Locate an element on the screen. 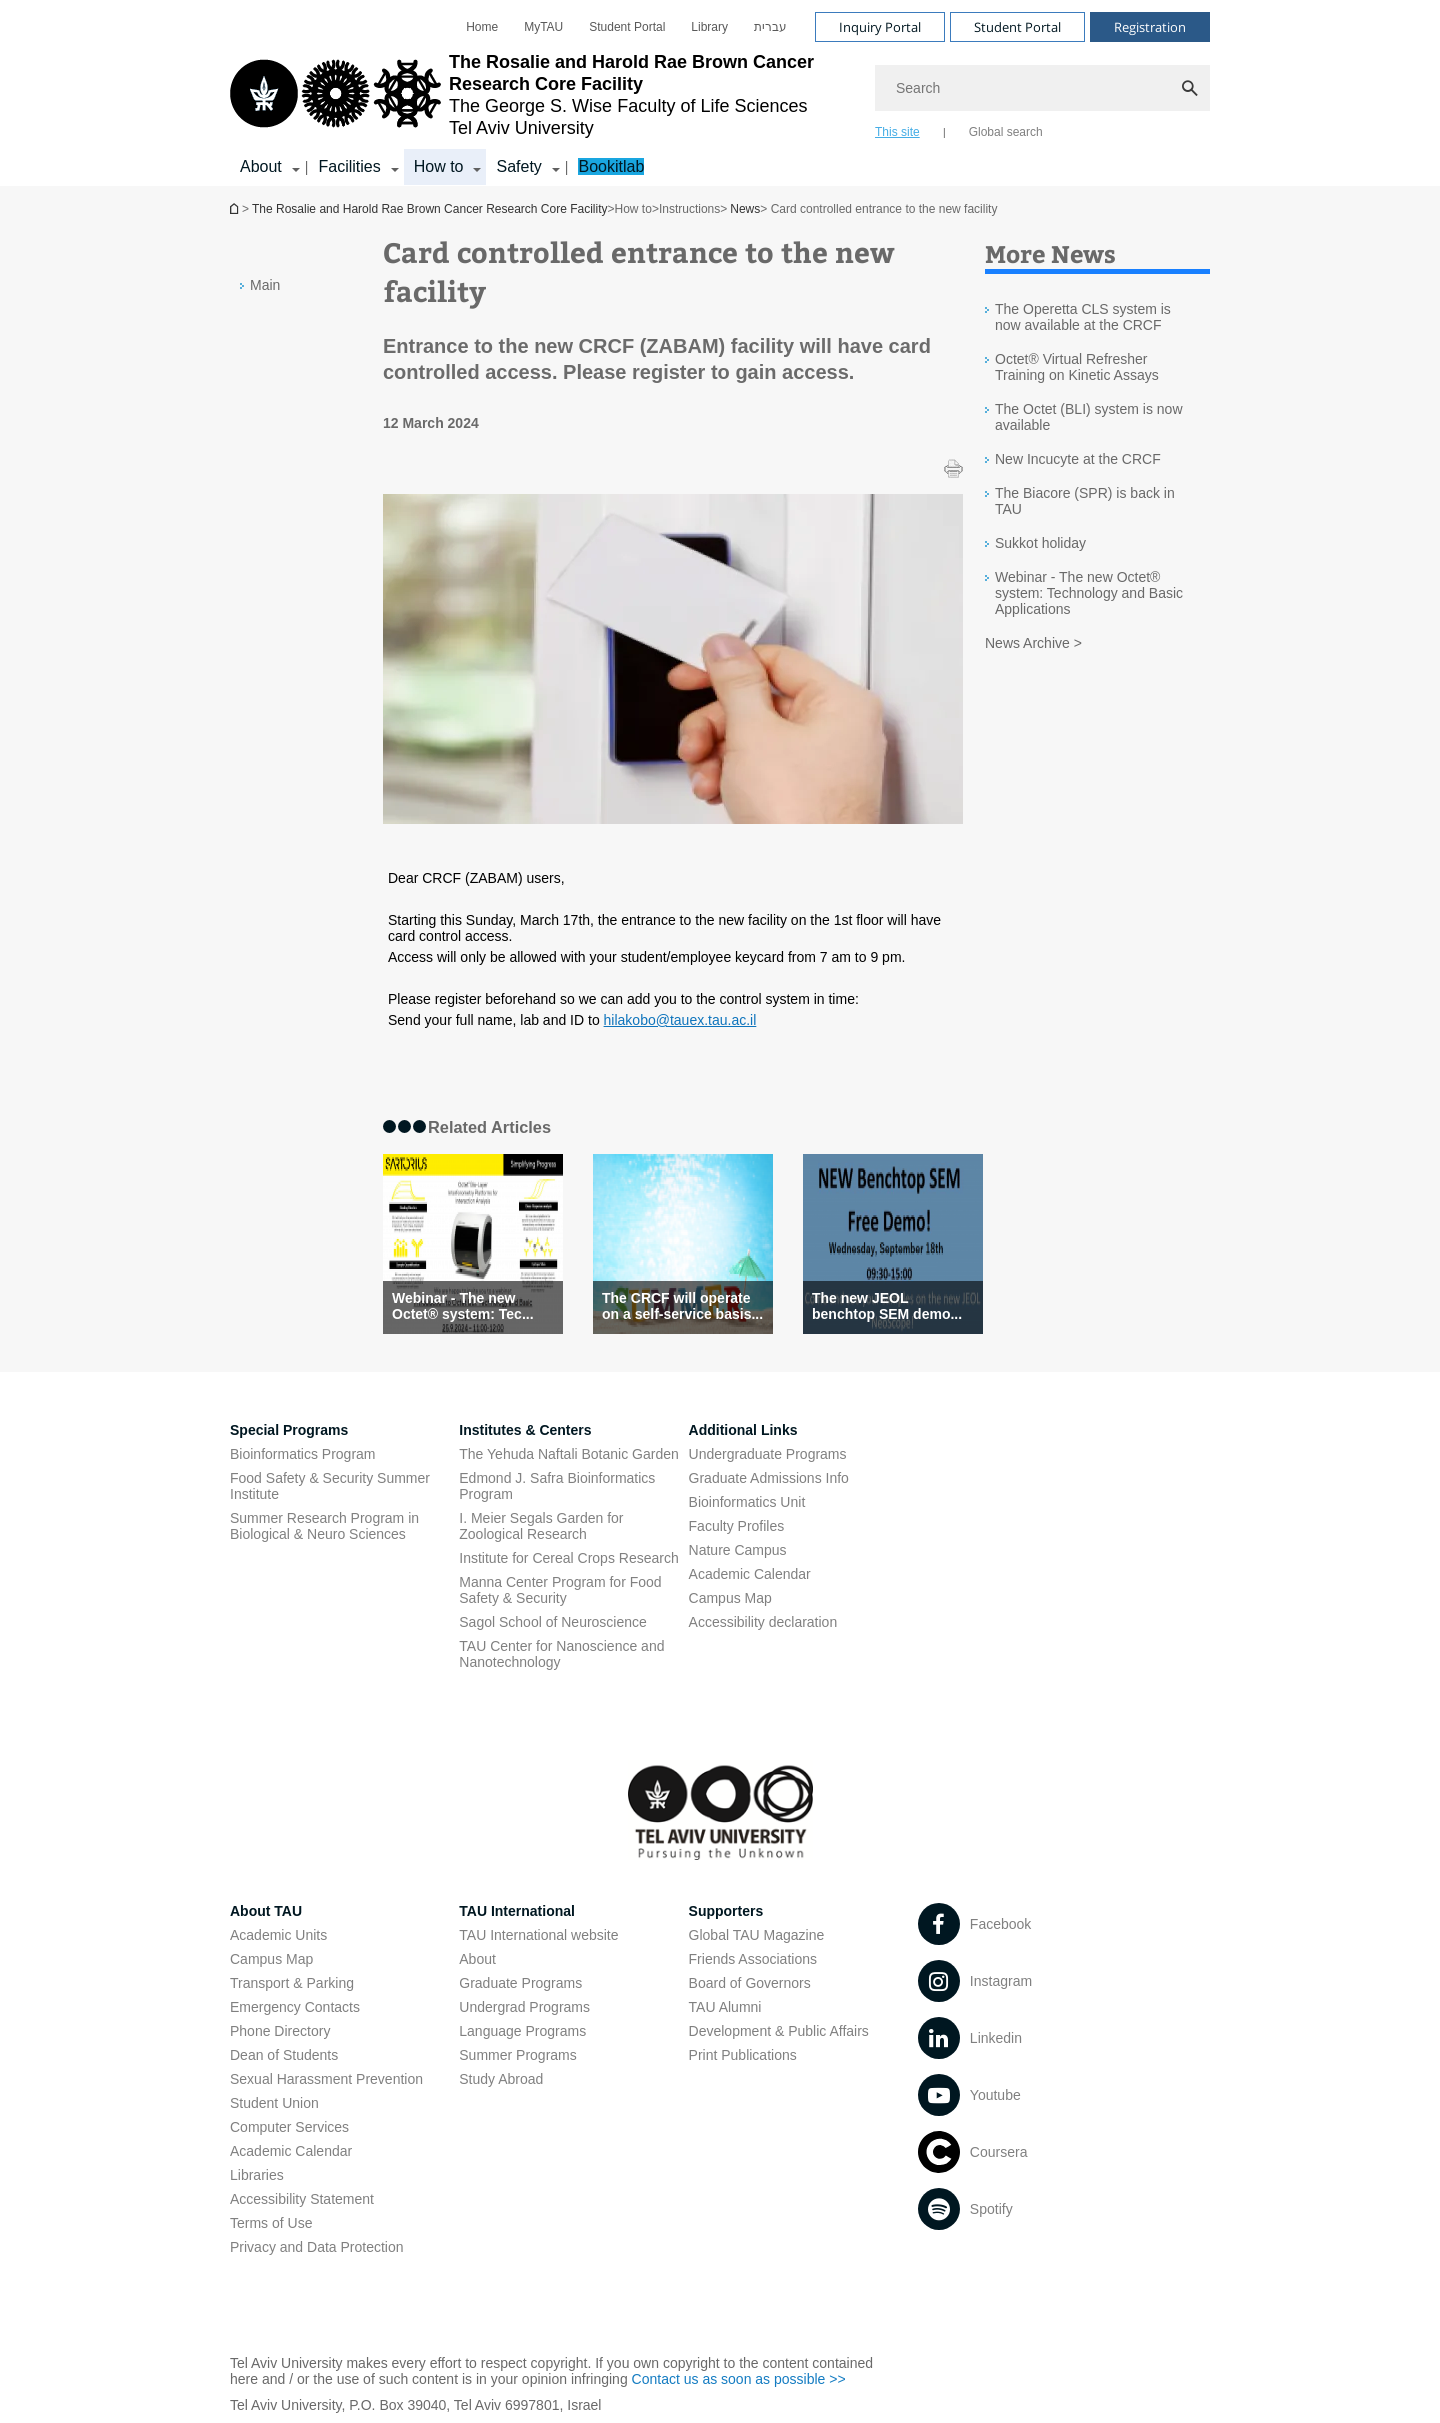  Registration [Visit Registration open in new window] is located at coordinates (1150, 27).